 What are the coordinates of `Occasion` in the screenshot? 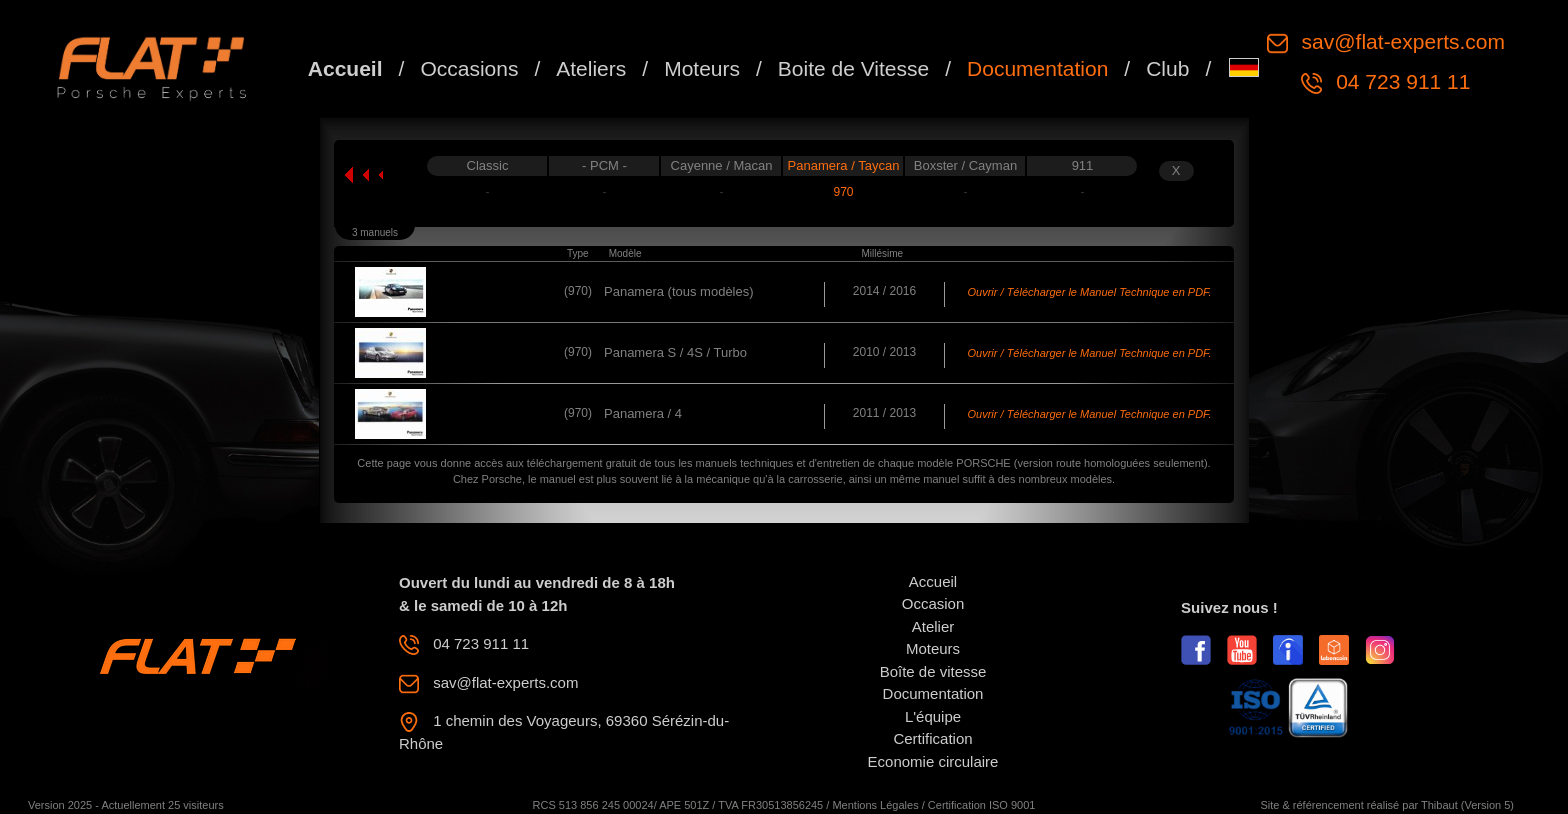 It's located at (933, 603).